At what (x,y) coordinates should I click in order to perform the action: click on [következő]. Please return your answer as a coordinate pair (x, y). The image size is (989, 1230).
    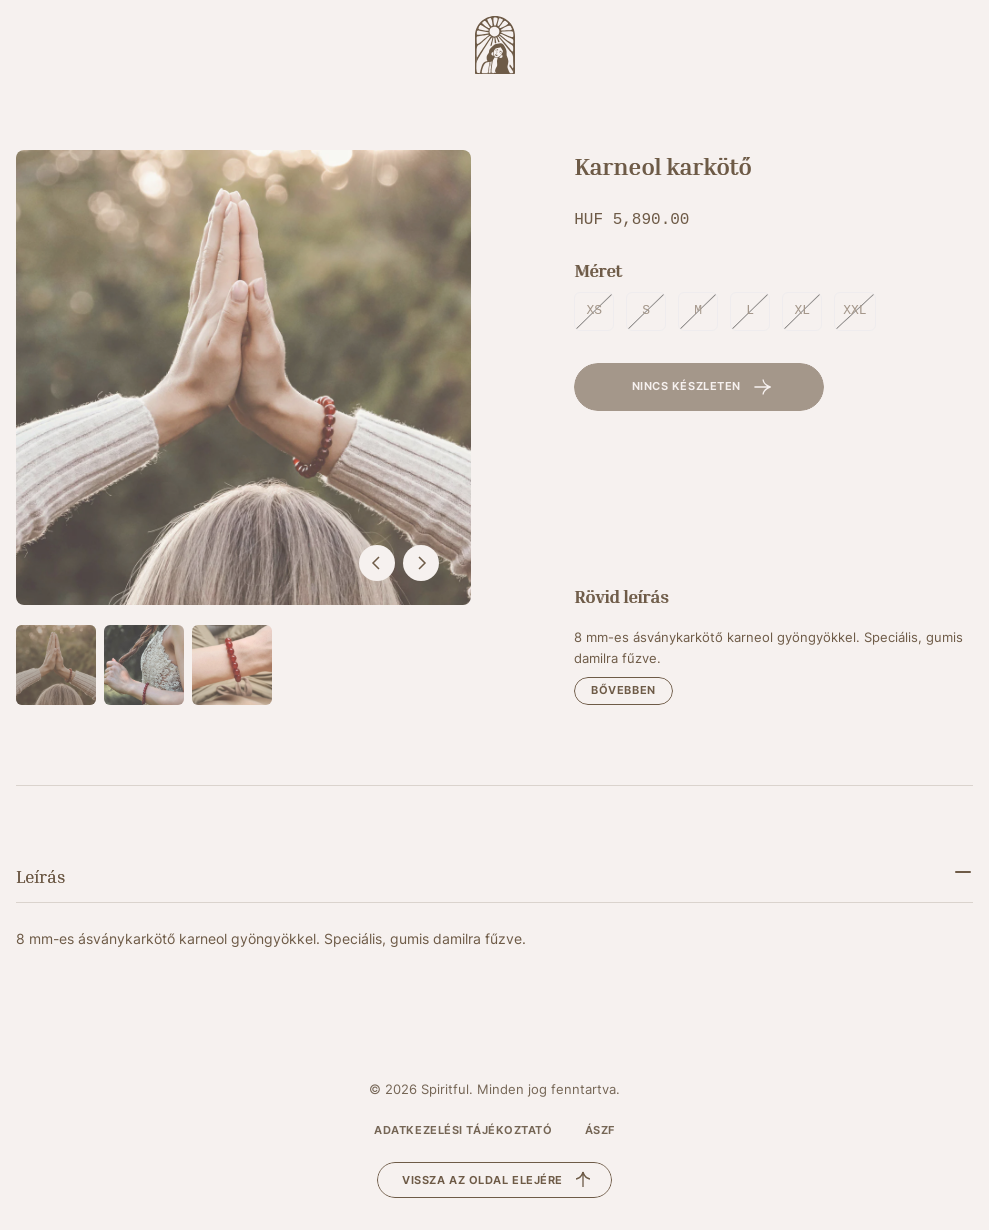
    Looking at the image, I should click on (421, 563).